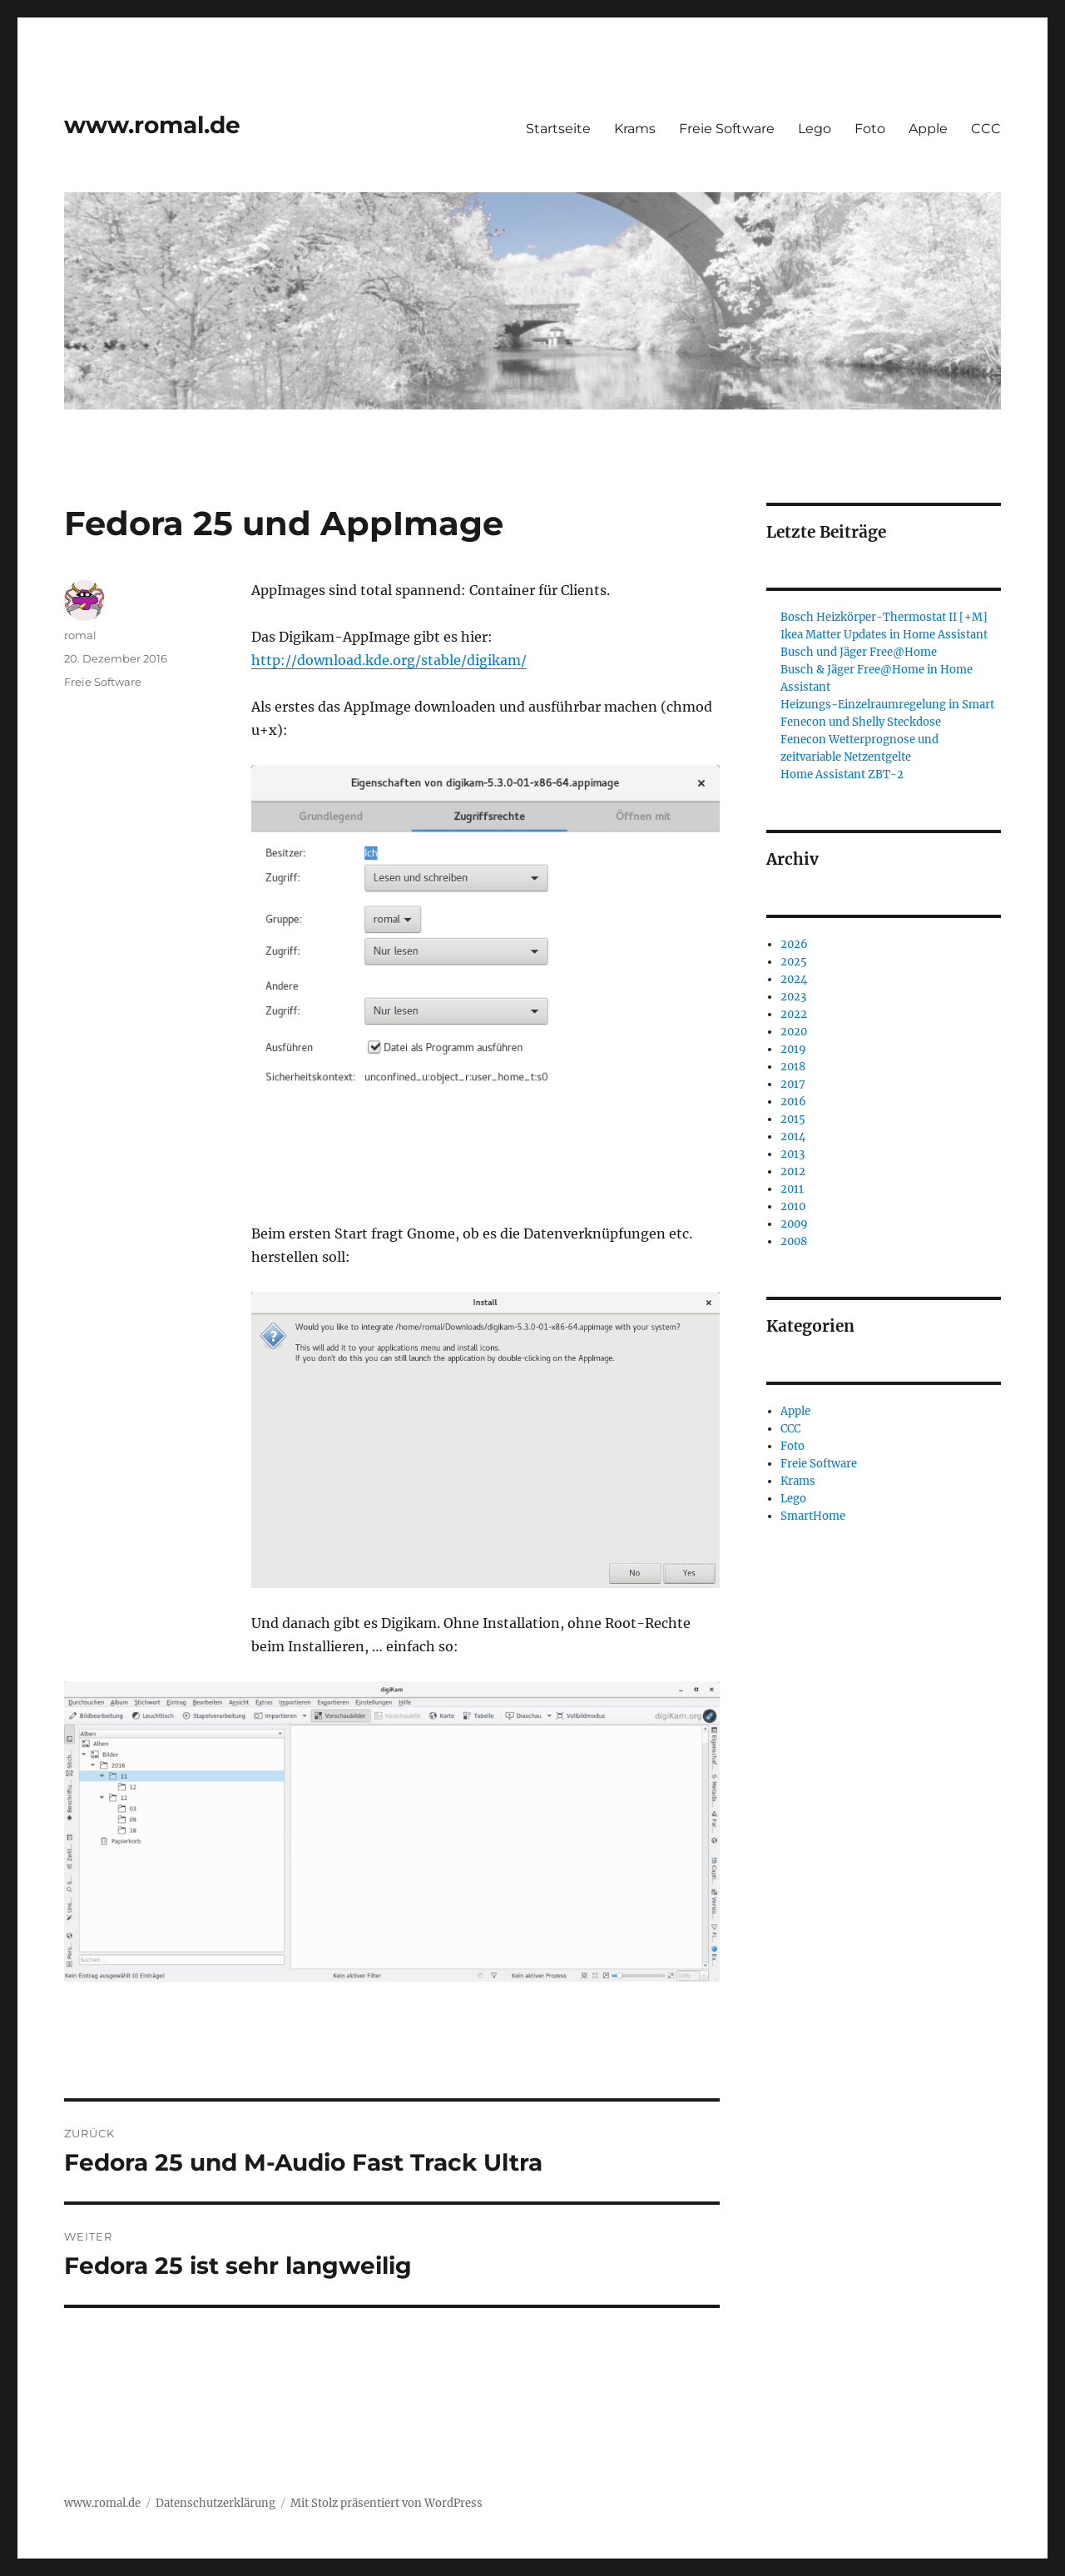 The width and height of the screenshot is (1065, 2576). Describe the element at coordinates (793, 1014) in the screenshot. I see `2022` at that location.